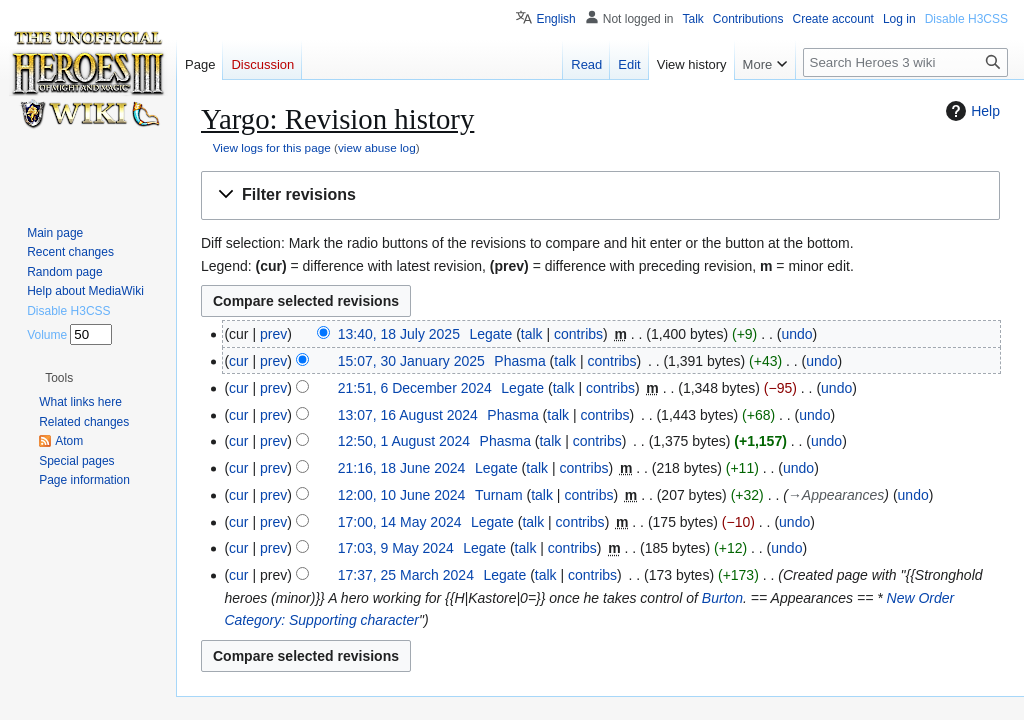 Image resolution: width=1024 pixels, height=720 pixels. Describe the element at coordinates (402, 495) in the screenshot. I see `12:00, 10 June 2024` at that location.